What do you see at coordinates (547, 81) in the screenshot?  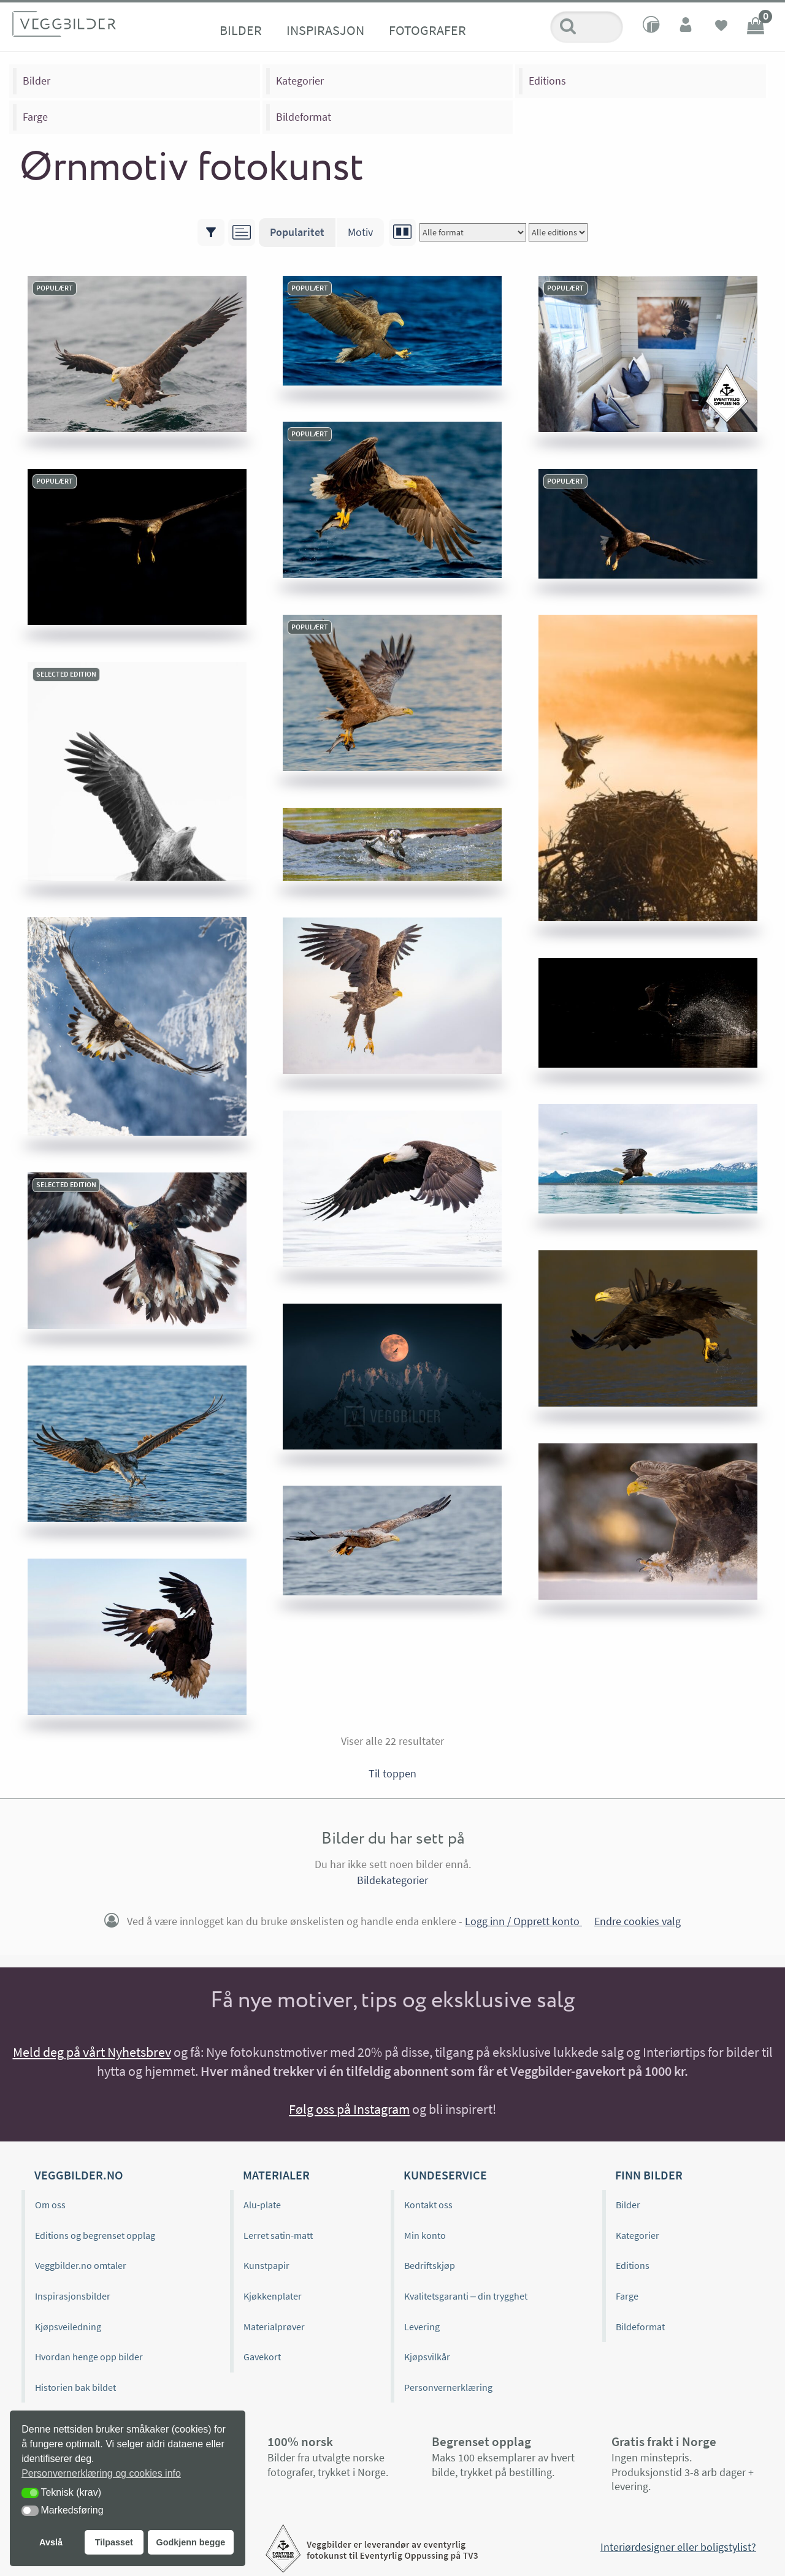 I see `Editions` at bounding box center [547, 81].